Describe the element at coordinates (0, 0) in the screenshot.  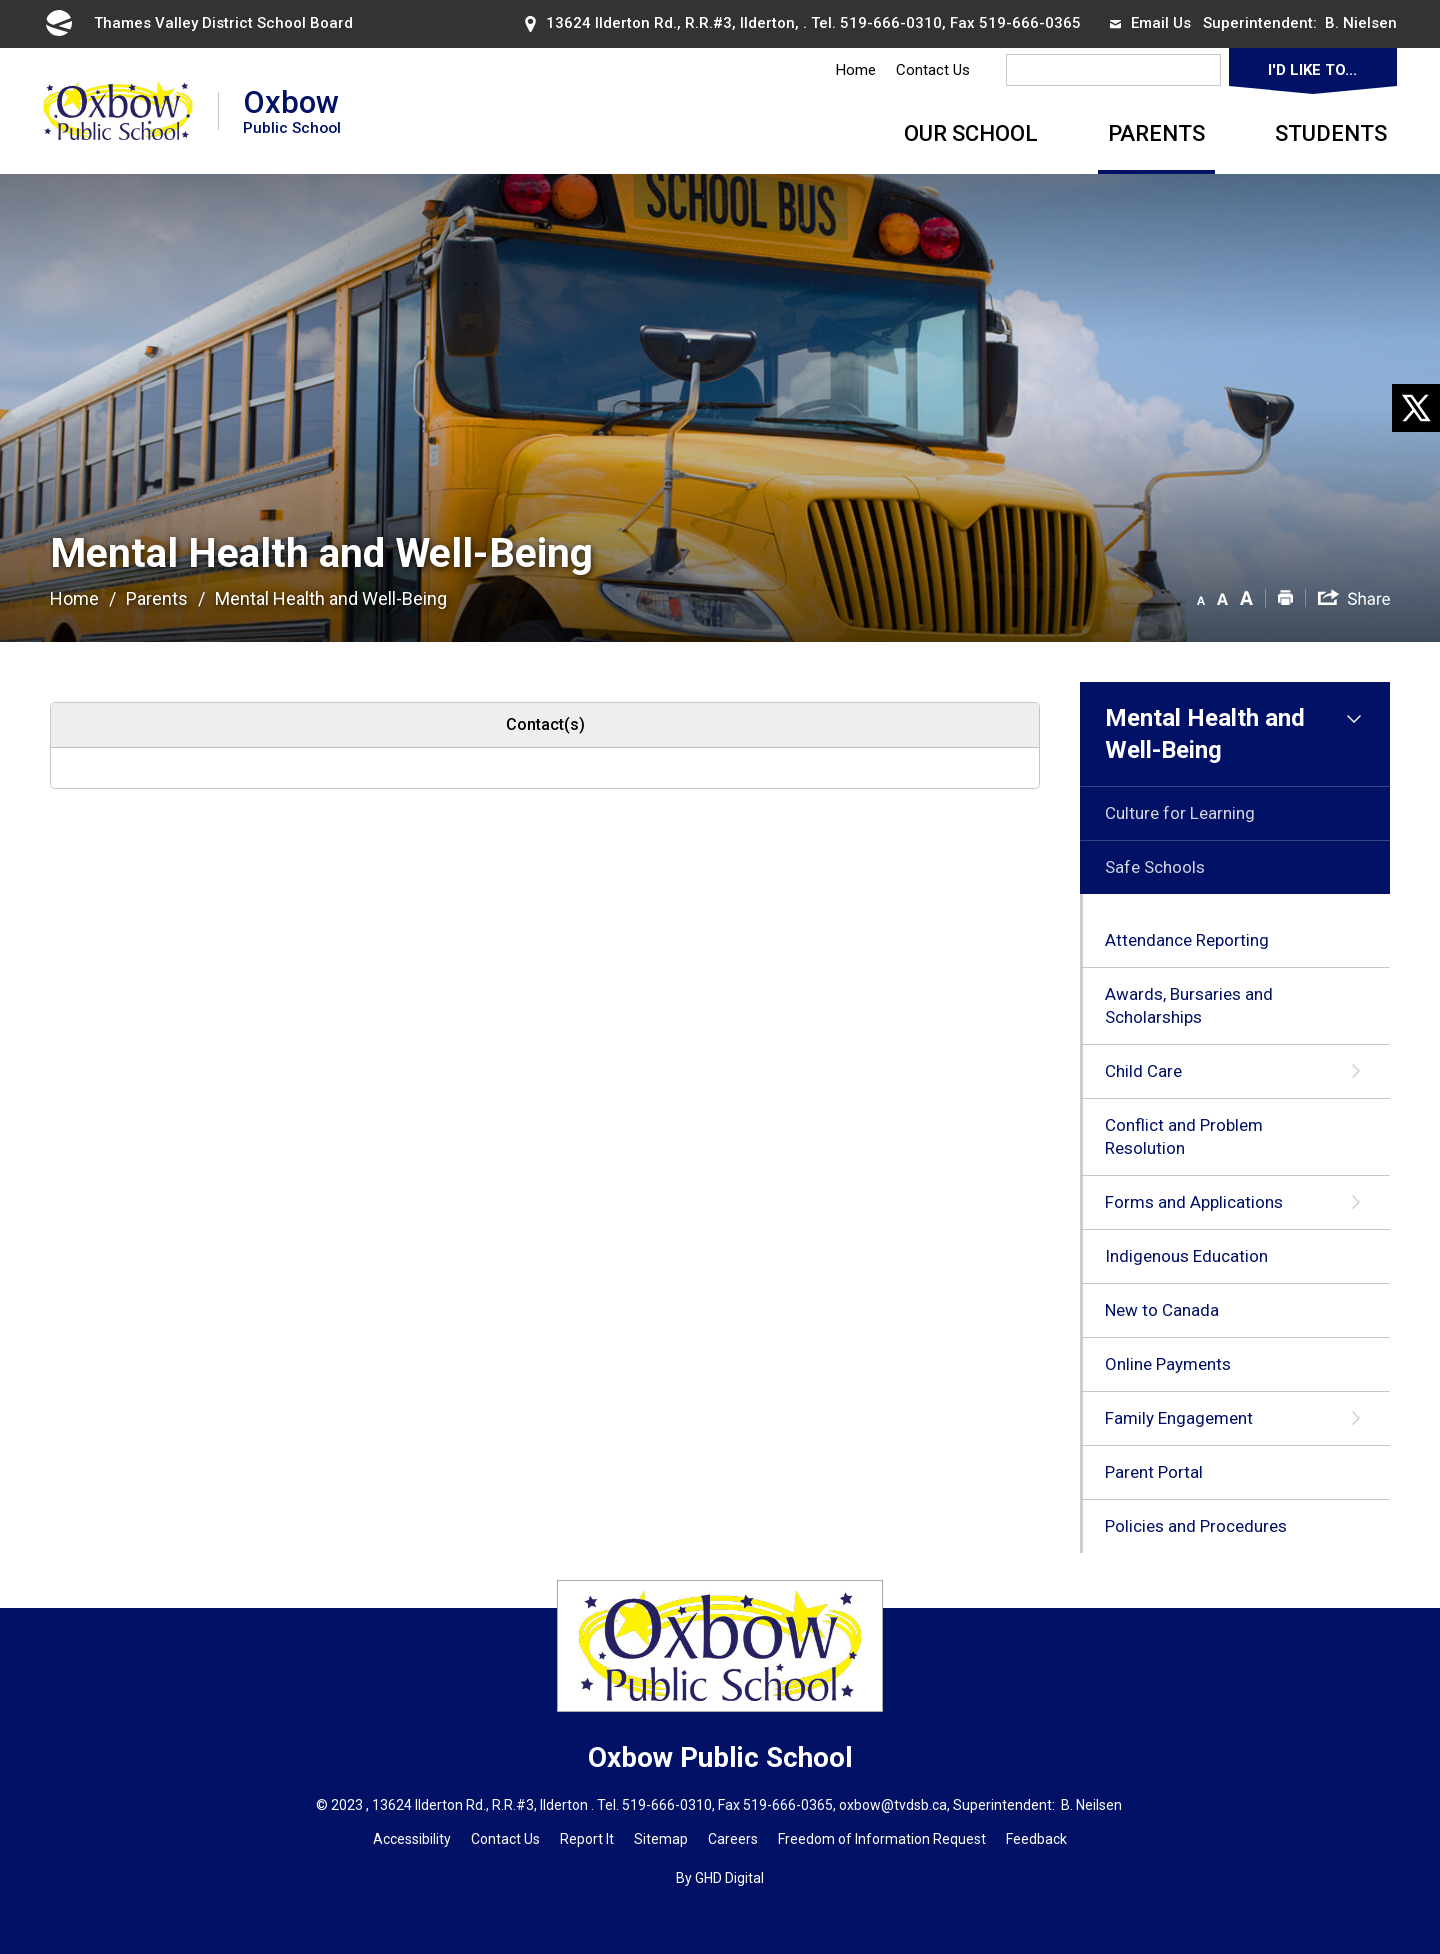
I see `Skip to Content` at that location.